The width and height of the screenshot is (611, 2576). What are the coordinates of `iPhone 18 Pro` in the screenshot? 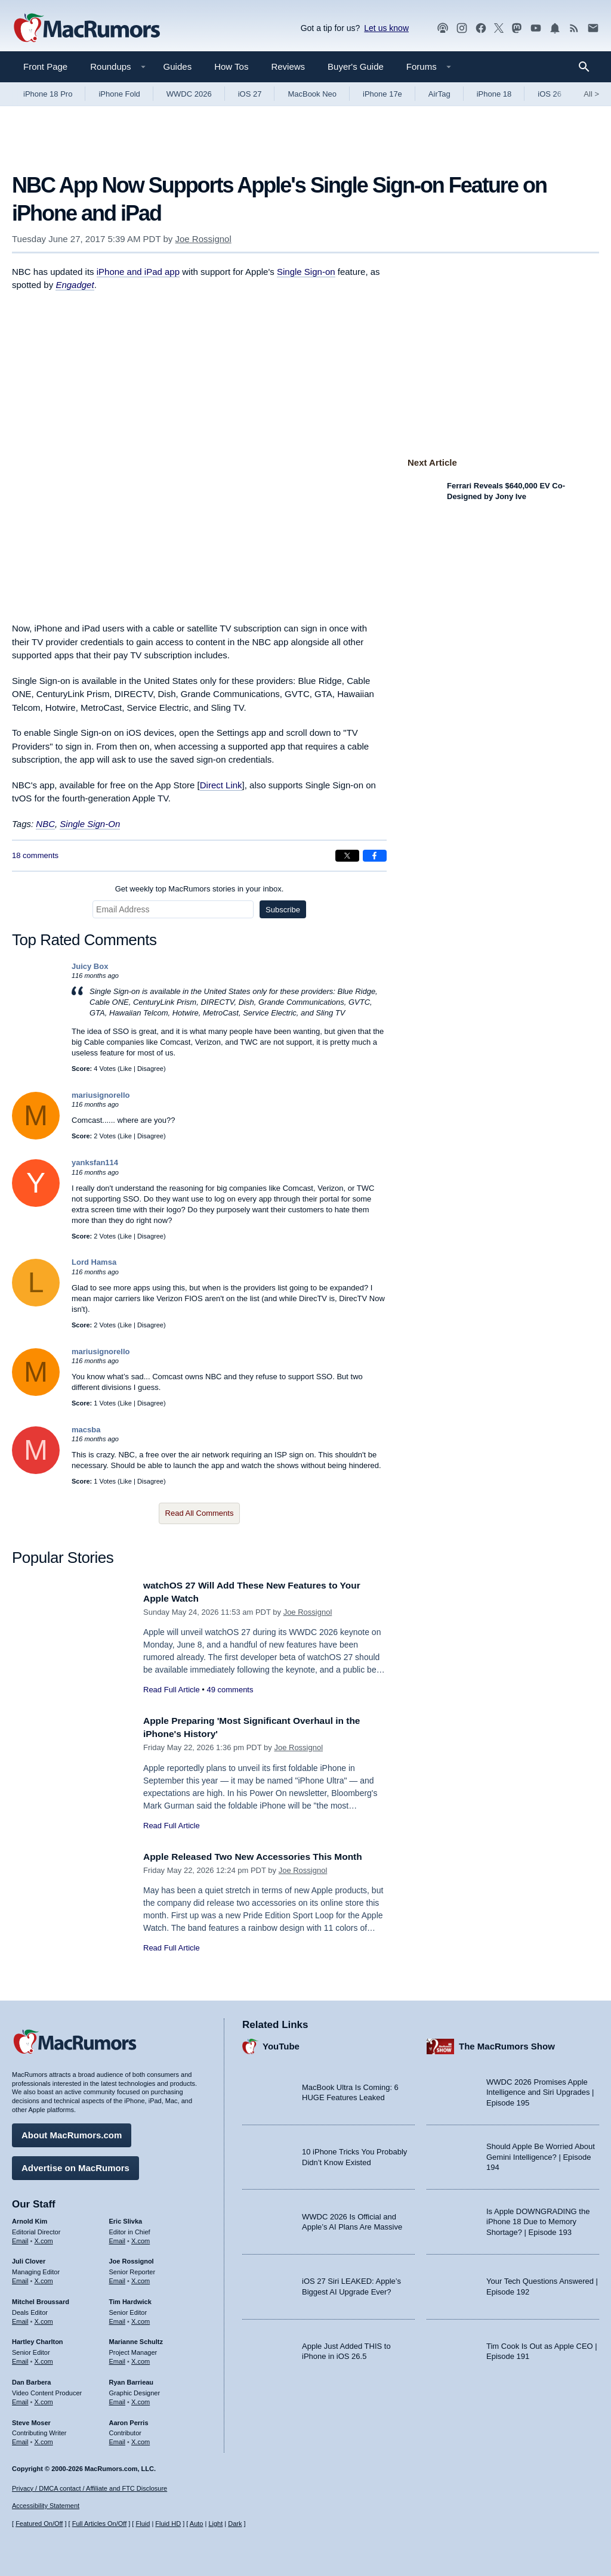 It's located at (47, 93).